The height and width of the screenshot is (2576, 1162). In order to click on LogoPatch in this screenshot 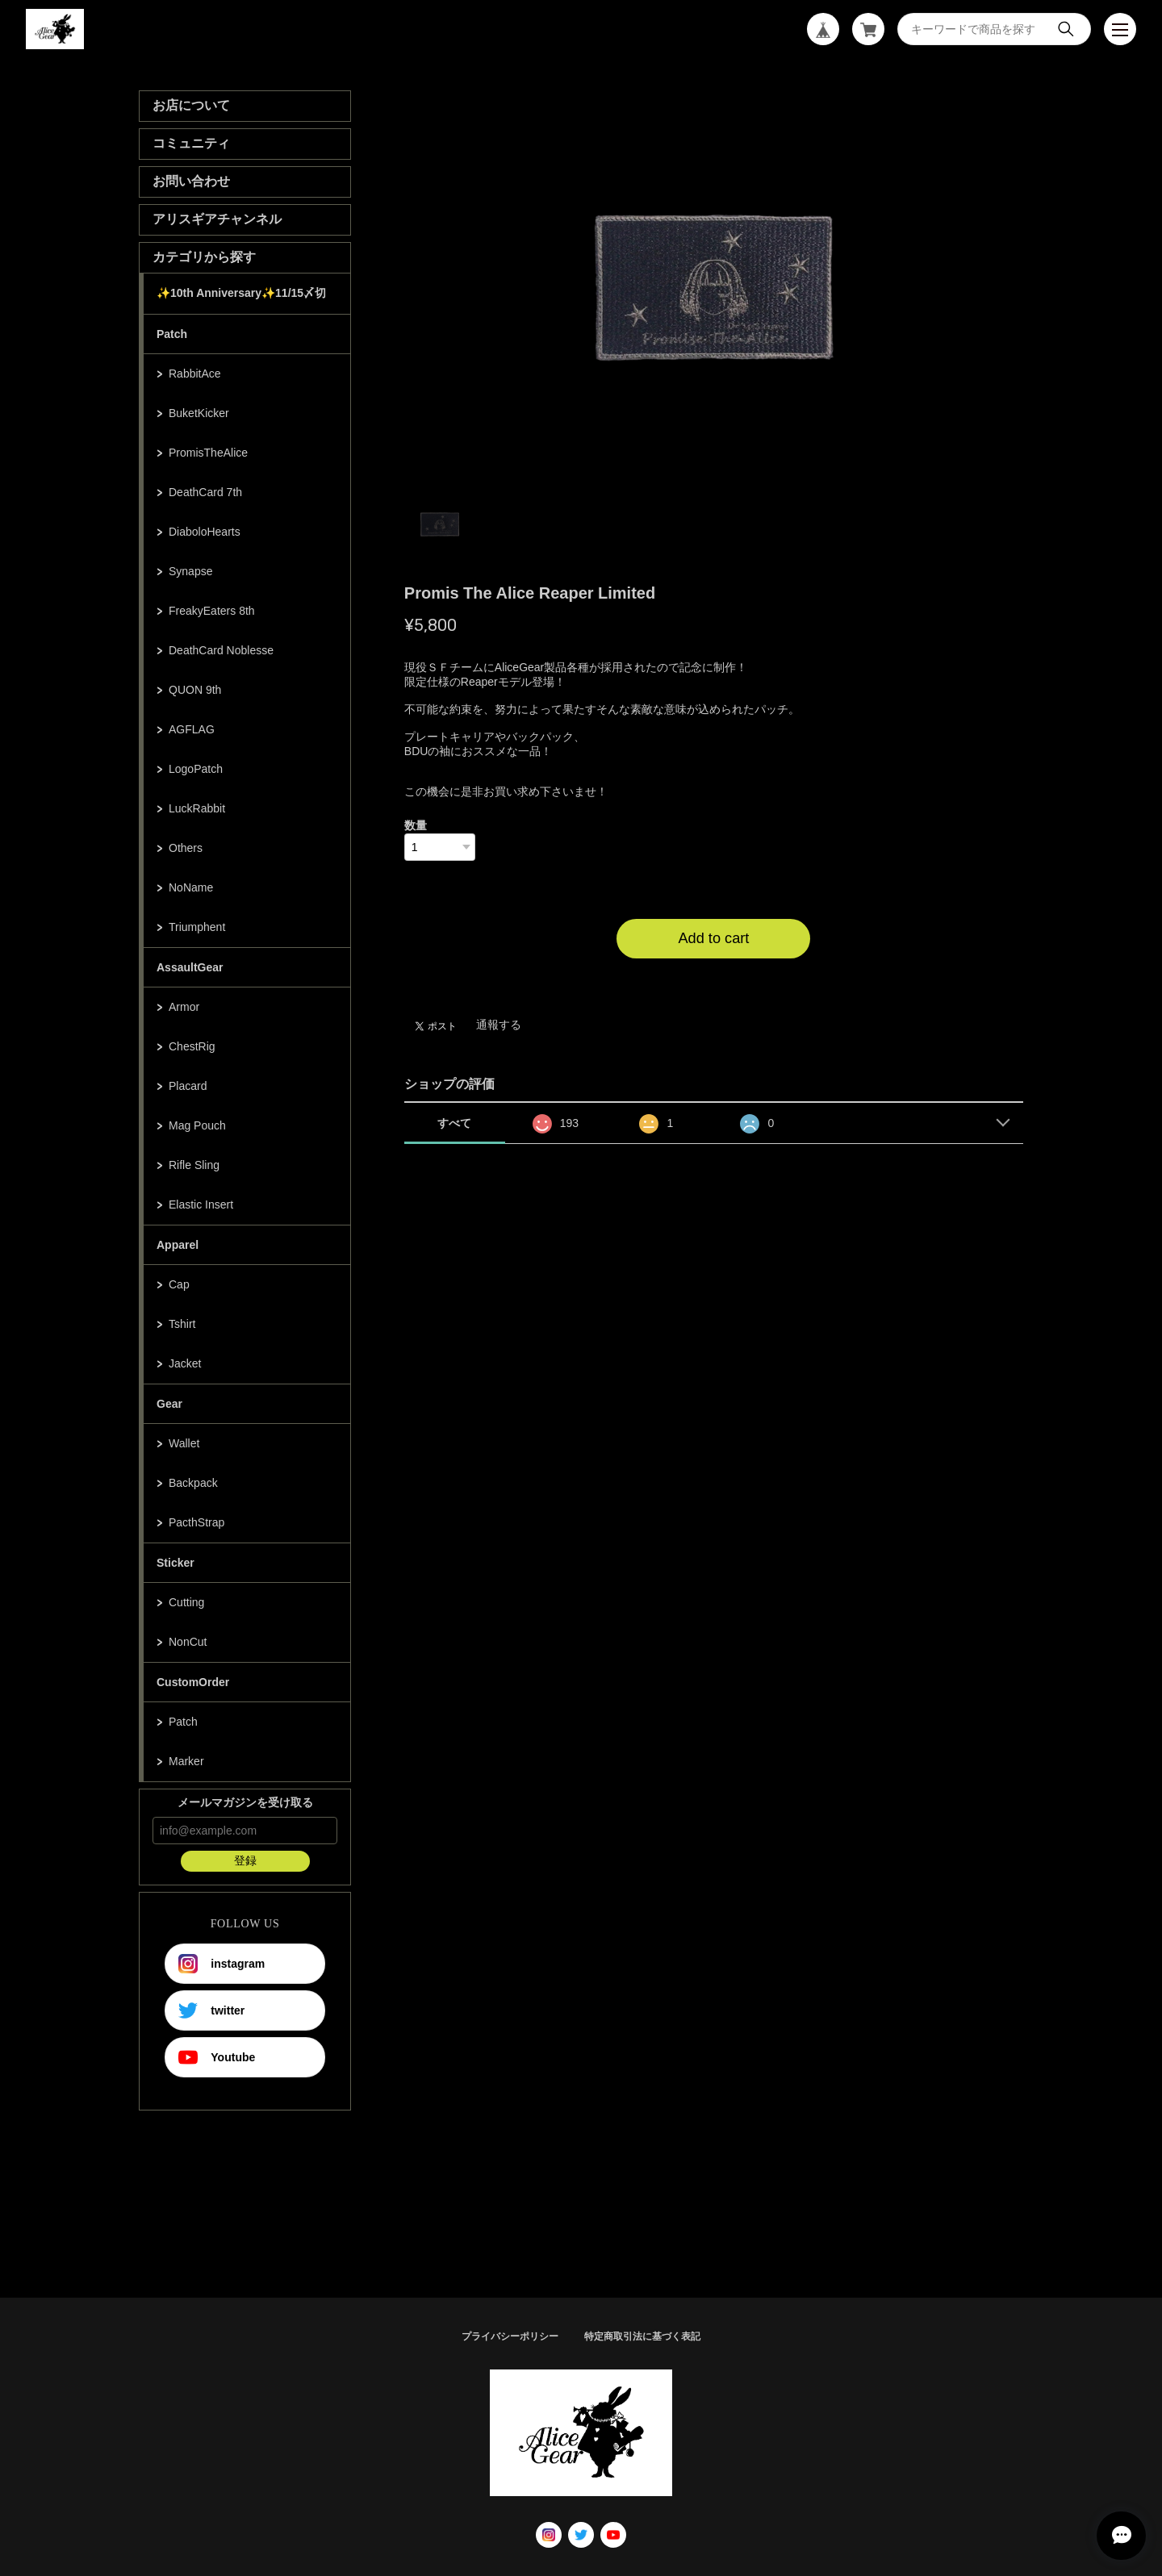, I will do `click(196, 768)`.